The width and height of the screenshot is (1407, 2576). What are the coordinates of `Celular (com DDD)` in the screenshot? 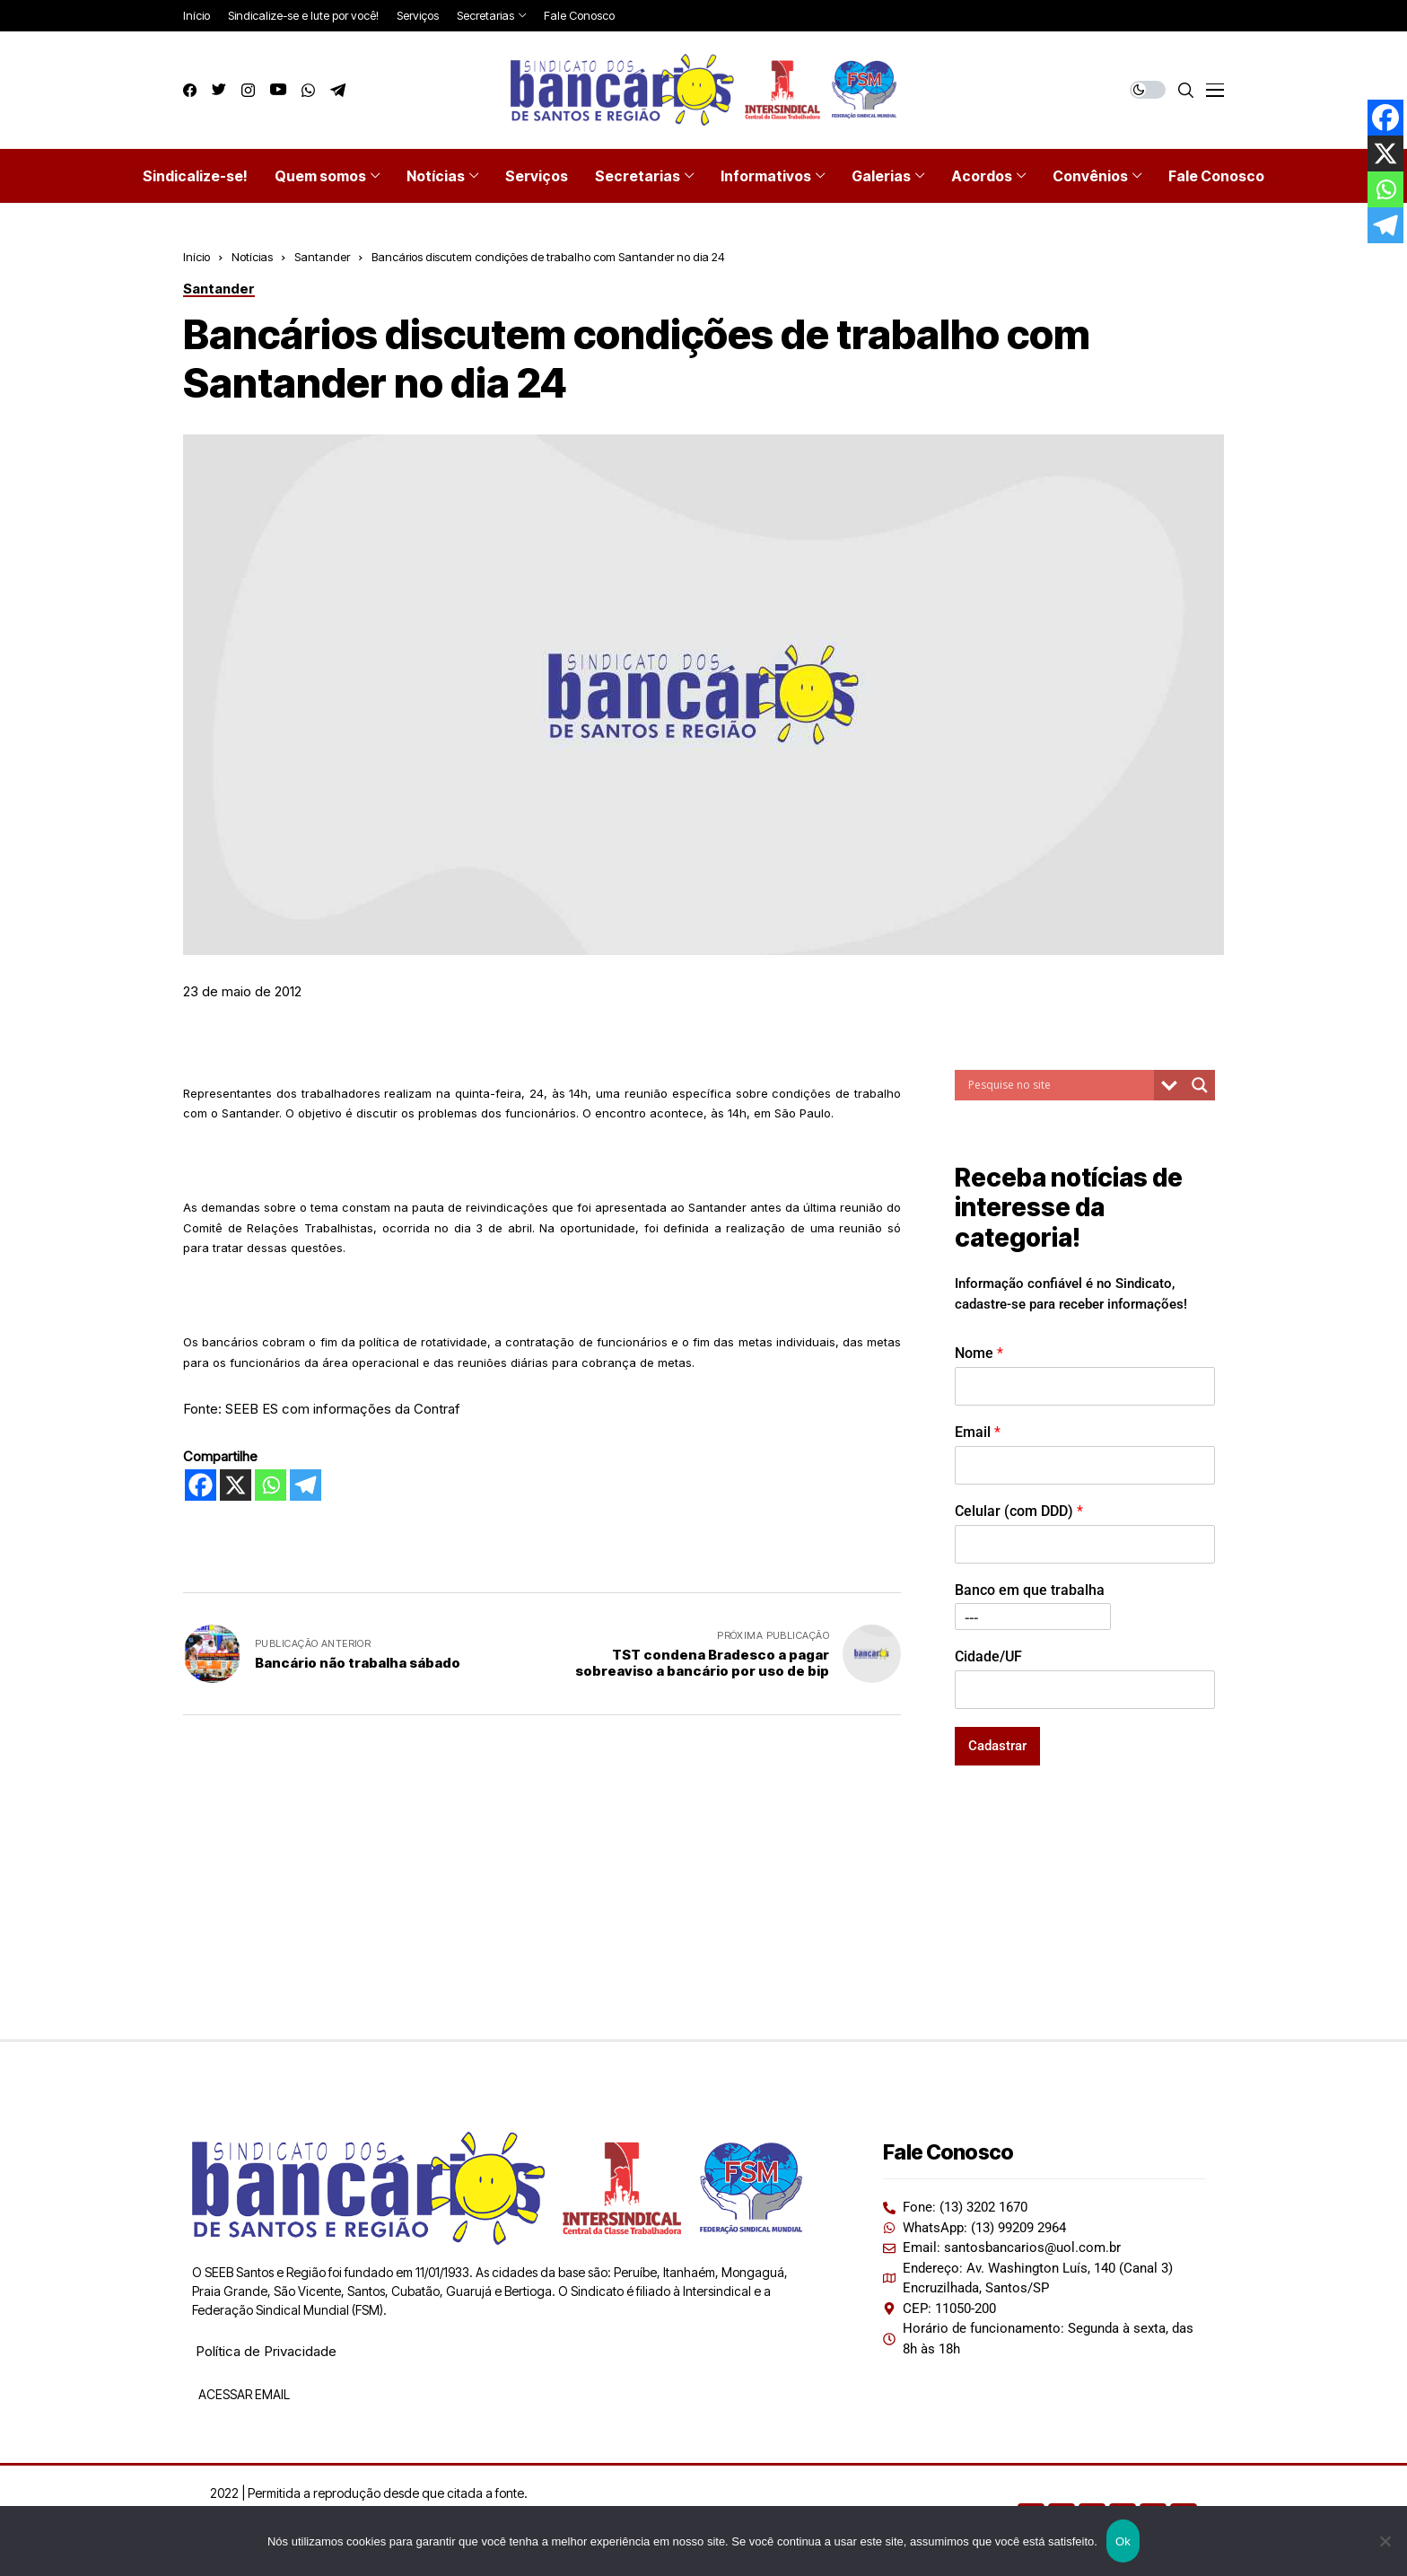 It's located at (1019, 1511).